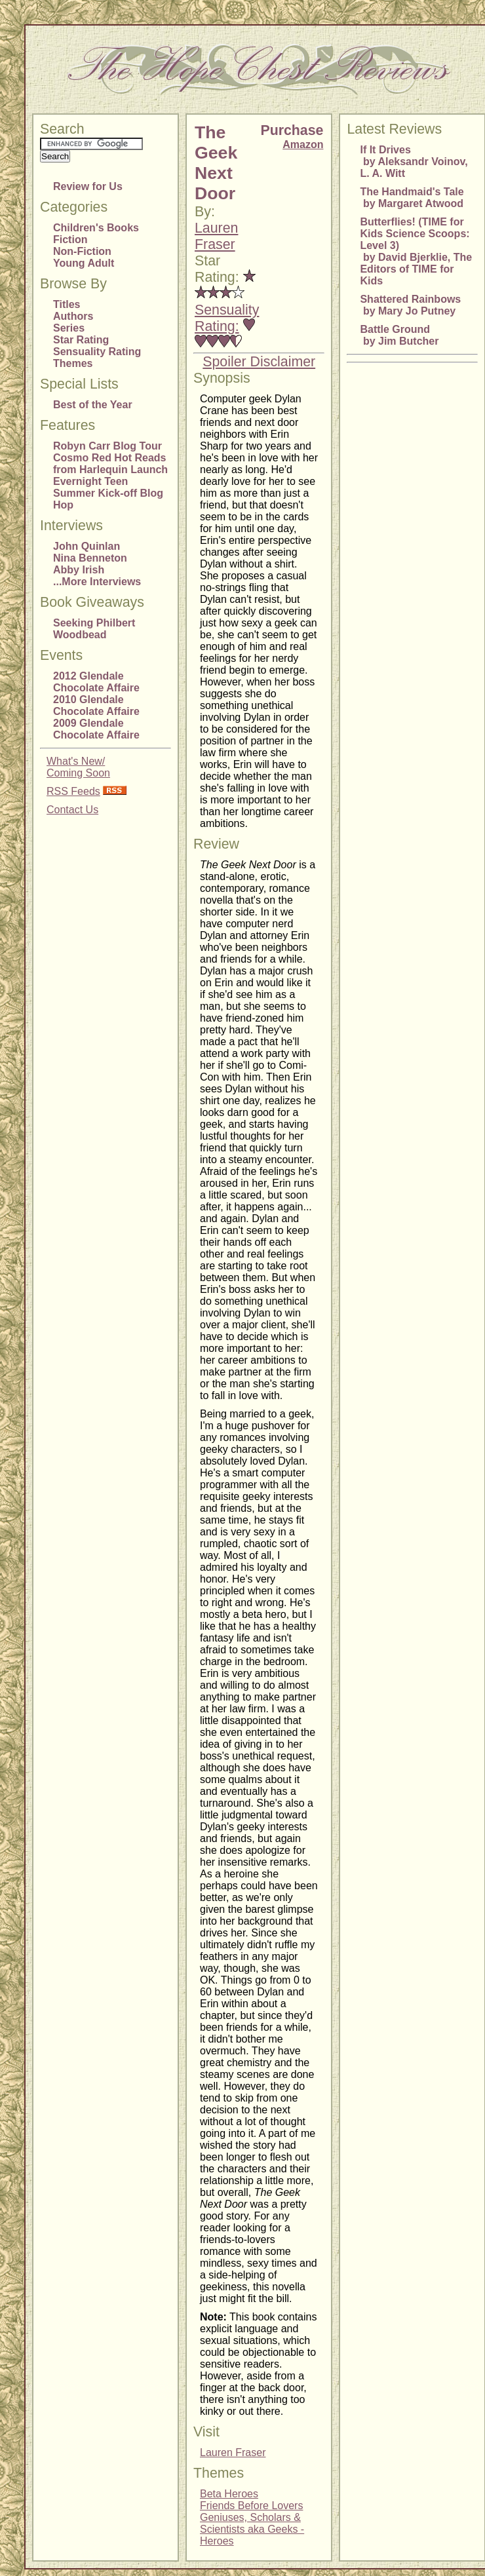 This screenshot has width=485, height=2576. What do you see at coordinates (78, 767) in the screenshot?
I see `What's New/Coming Soon` at bounding box center [78, 767].